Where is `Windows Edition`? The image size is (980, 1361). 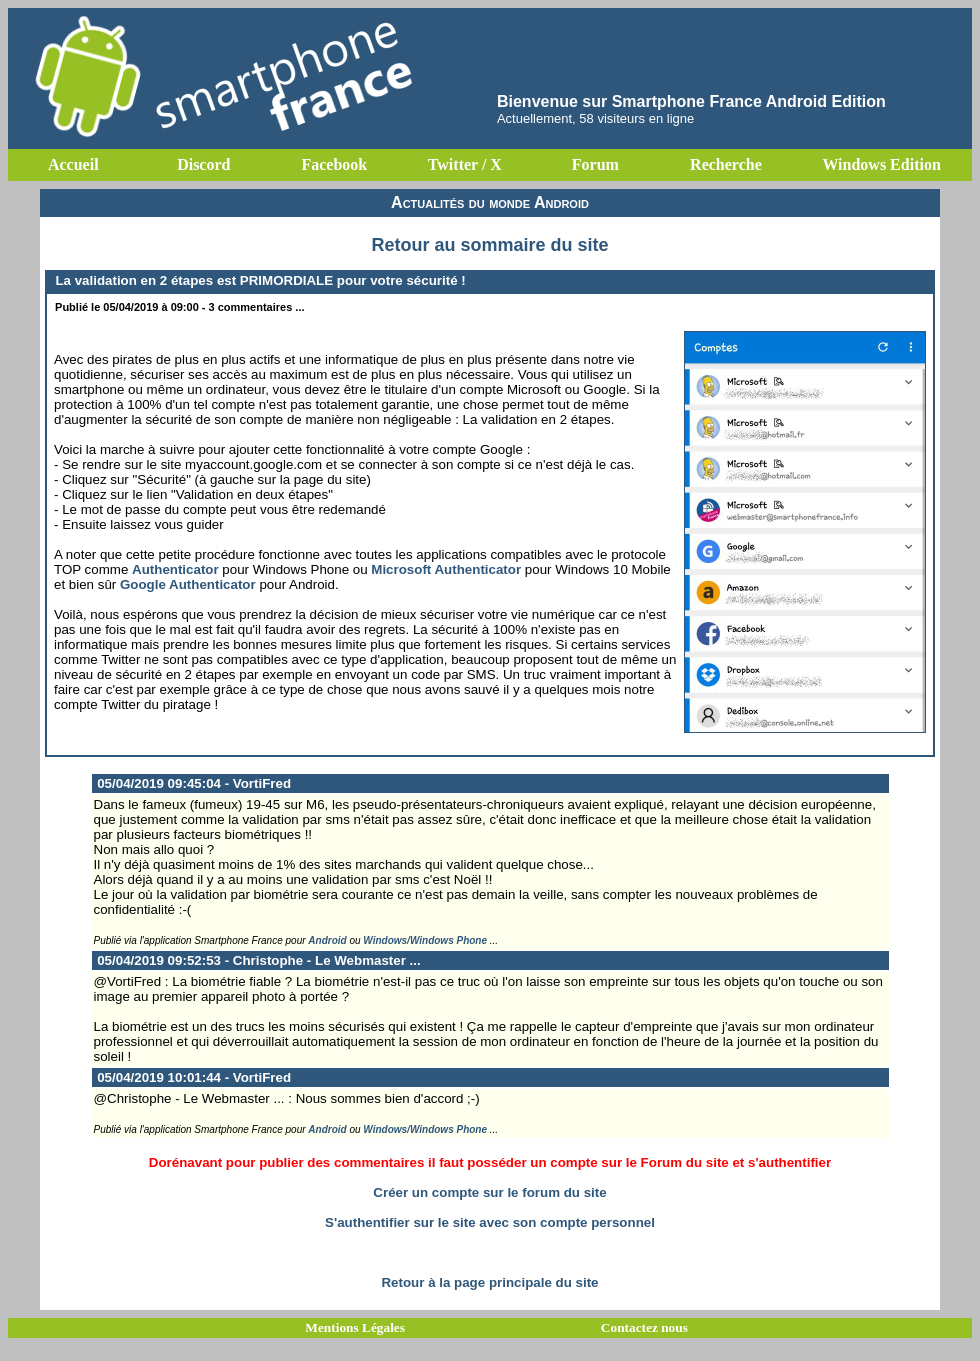 Windows Edition is located at coordinates (881, 164).